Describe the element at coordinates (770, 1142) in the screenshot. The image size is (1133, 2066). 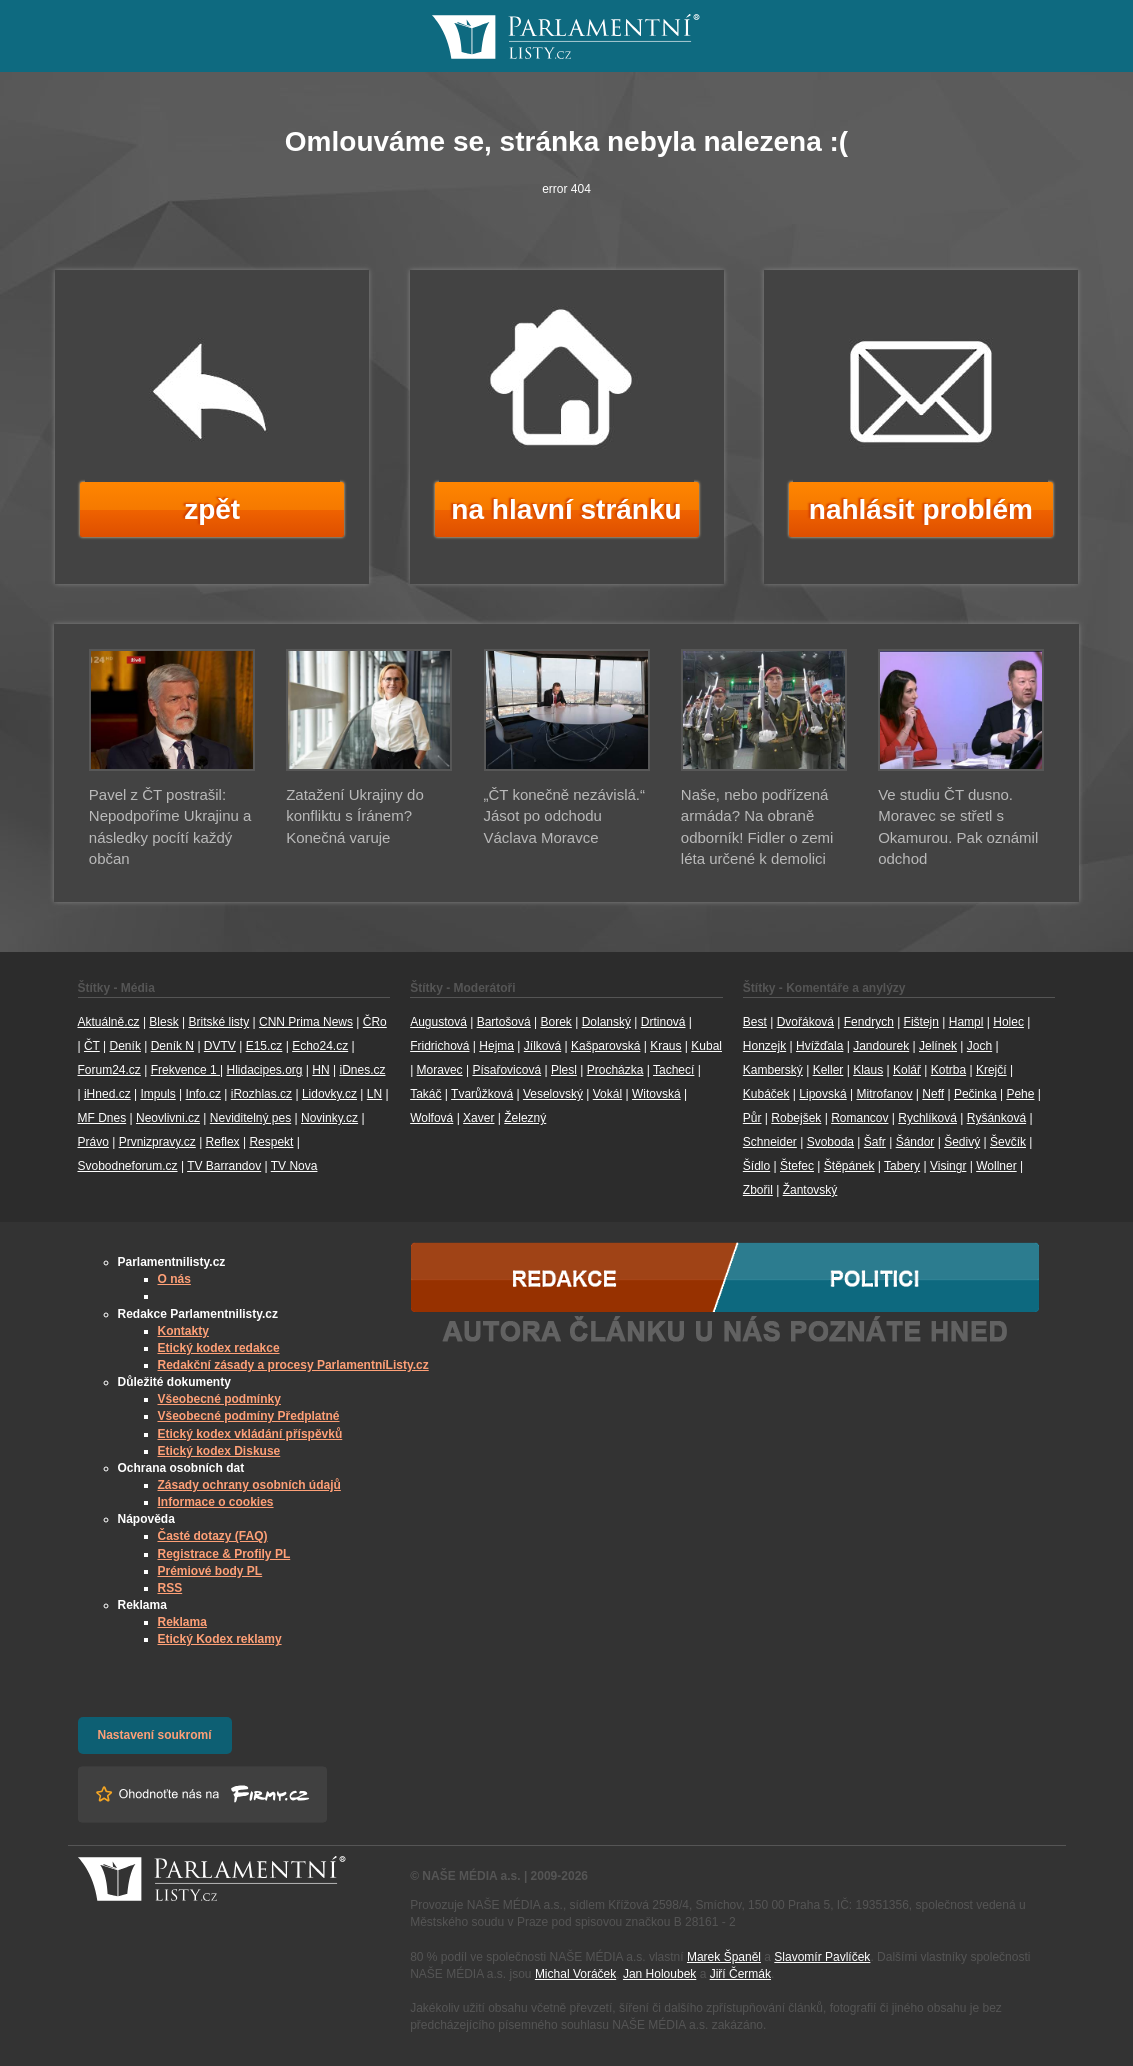
I see `Schneider` at that location.